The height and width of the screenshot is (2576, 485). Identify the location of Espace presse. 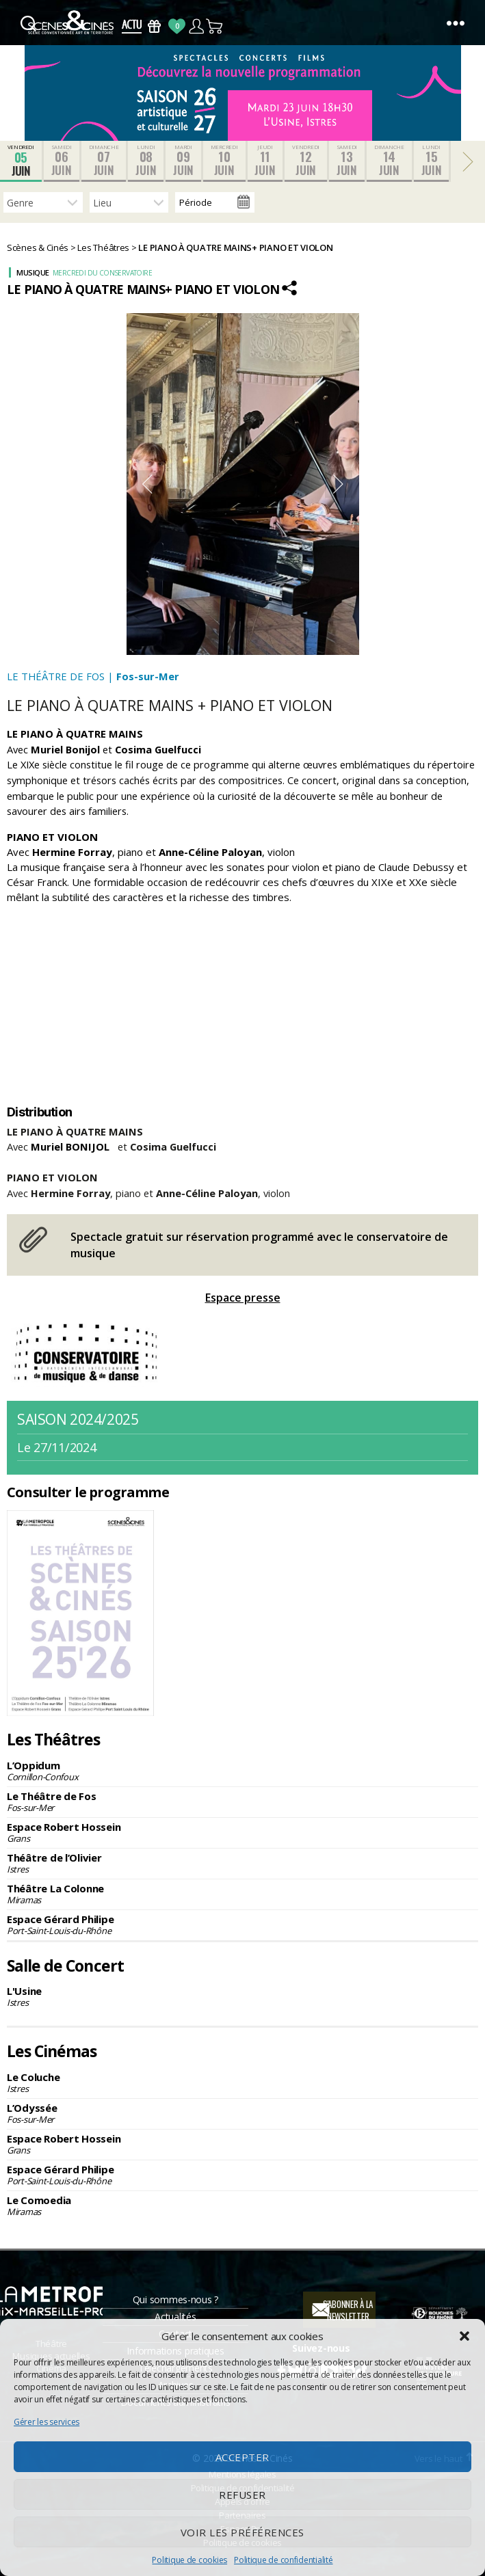
(242, 1297).